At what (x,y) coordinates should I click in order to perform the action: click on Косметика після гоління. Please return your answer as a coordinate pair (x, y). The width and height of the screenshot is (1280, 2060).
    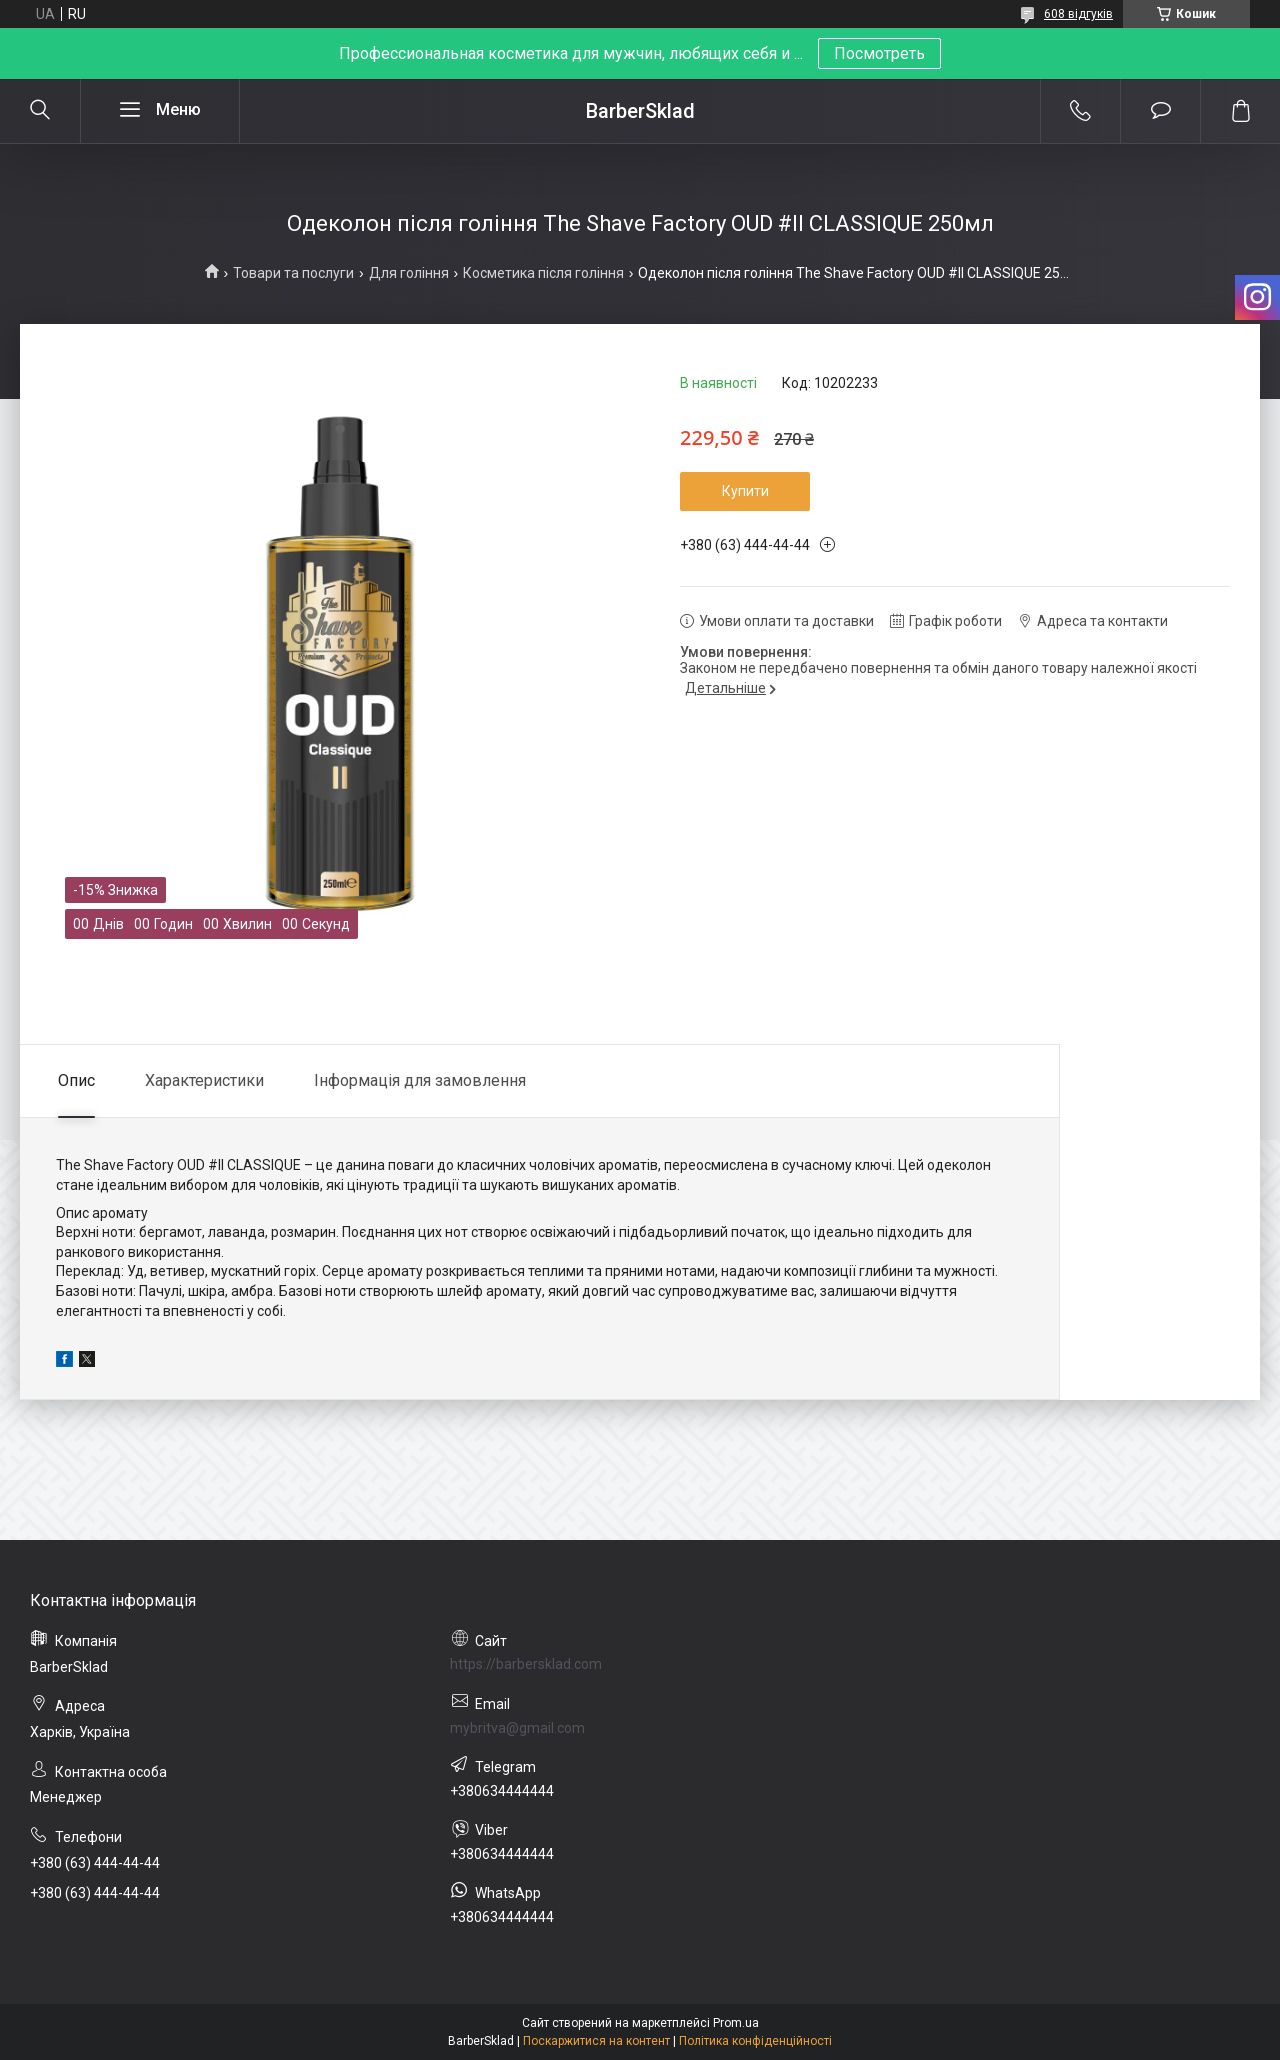
    Looking at the image, I should click on (543, 273).